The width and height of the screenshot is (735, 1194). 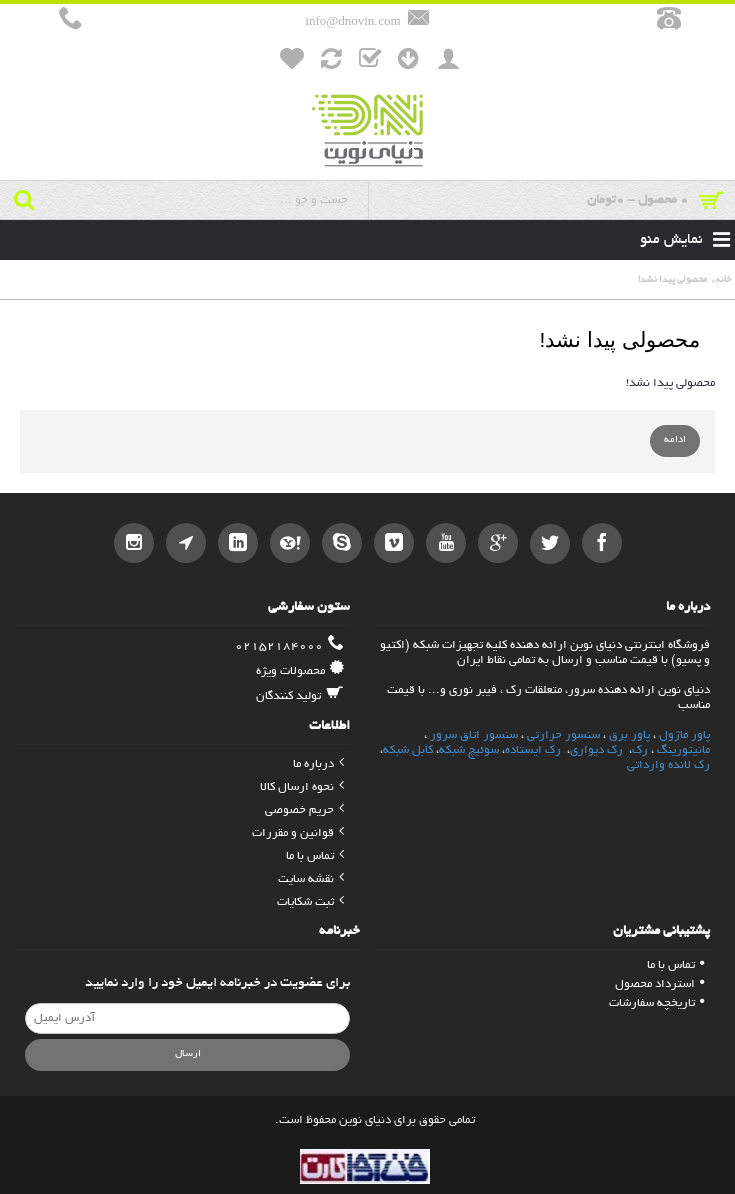 I want to click on قوانین و مقررات, so click(x=298, y=833).